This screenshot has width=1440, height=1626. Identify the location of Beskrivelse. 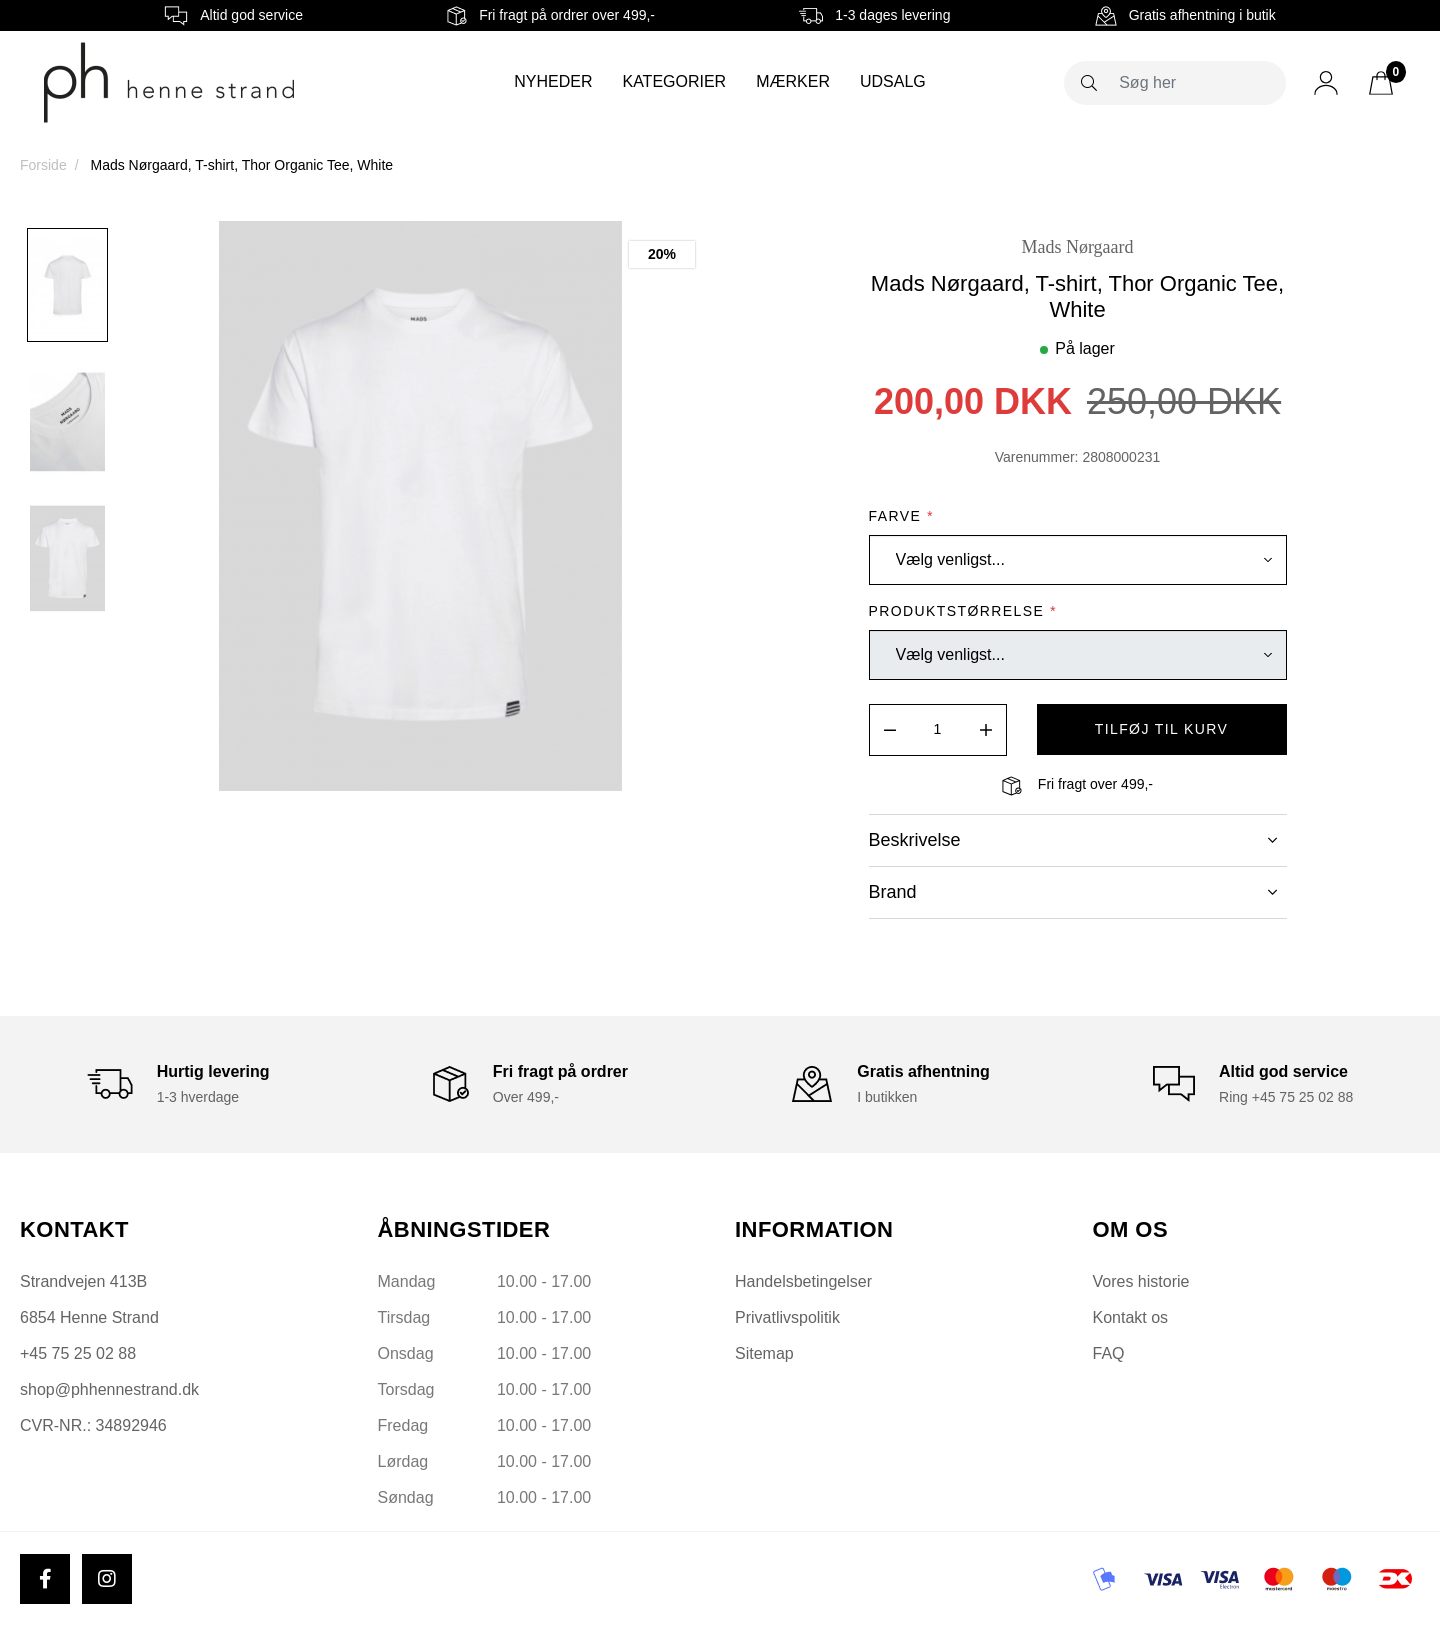
(1073, 840).